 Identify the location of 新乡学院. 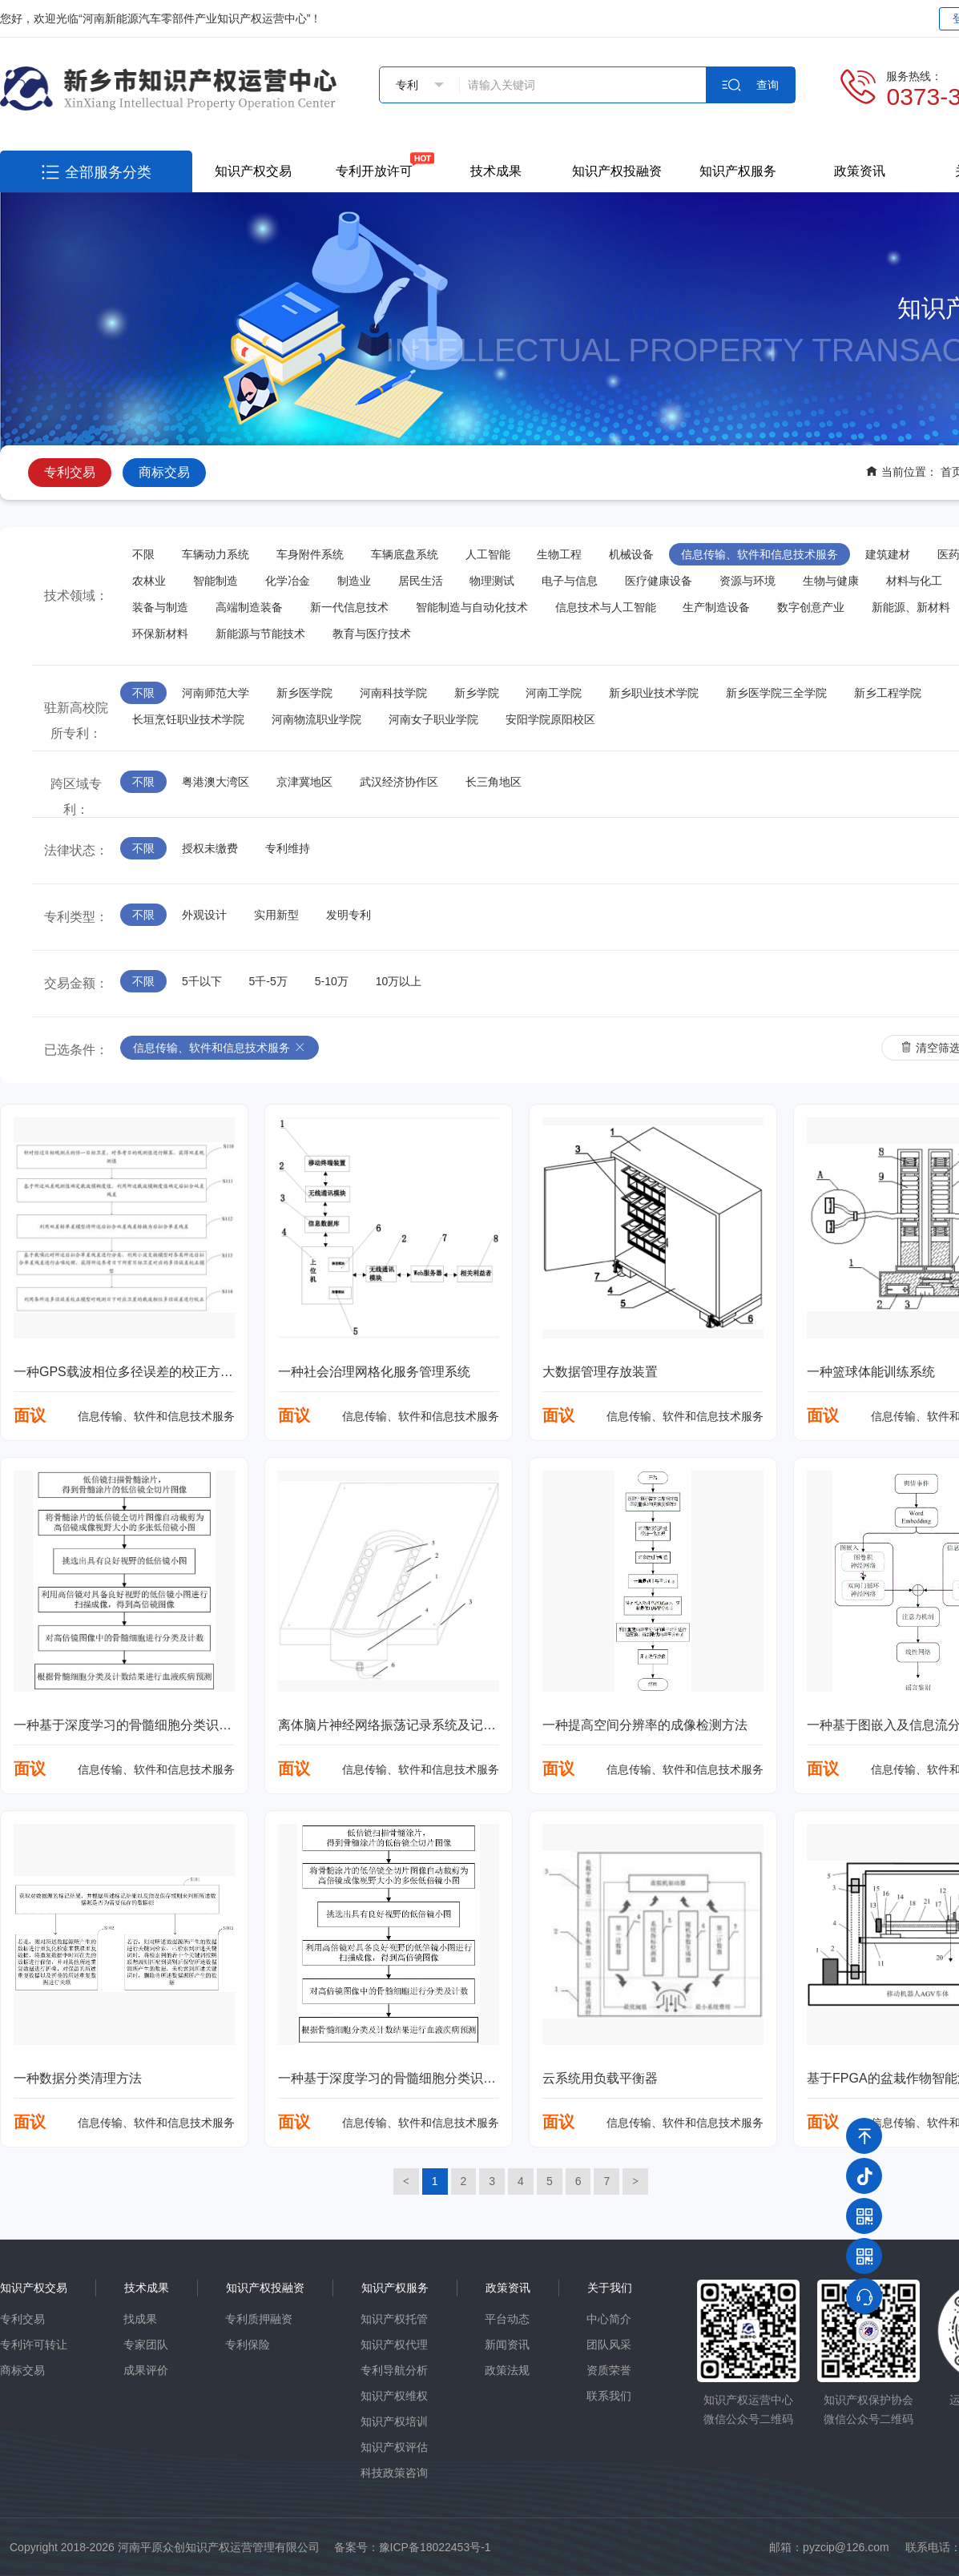
(476, 692).